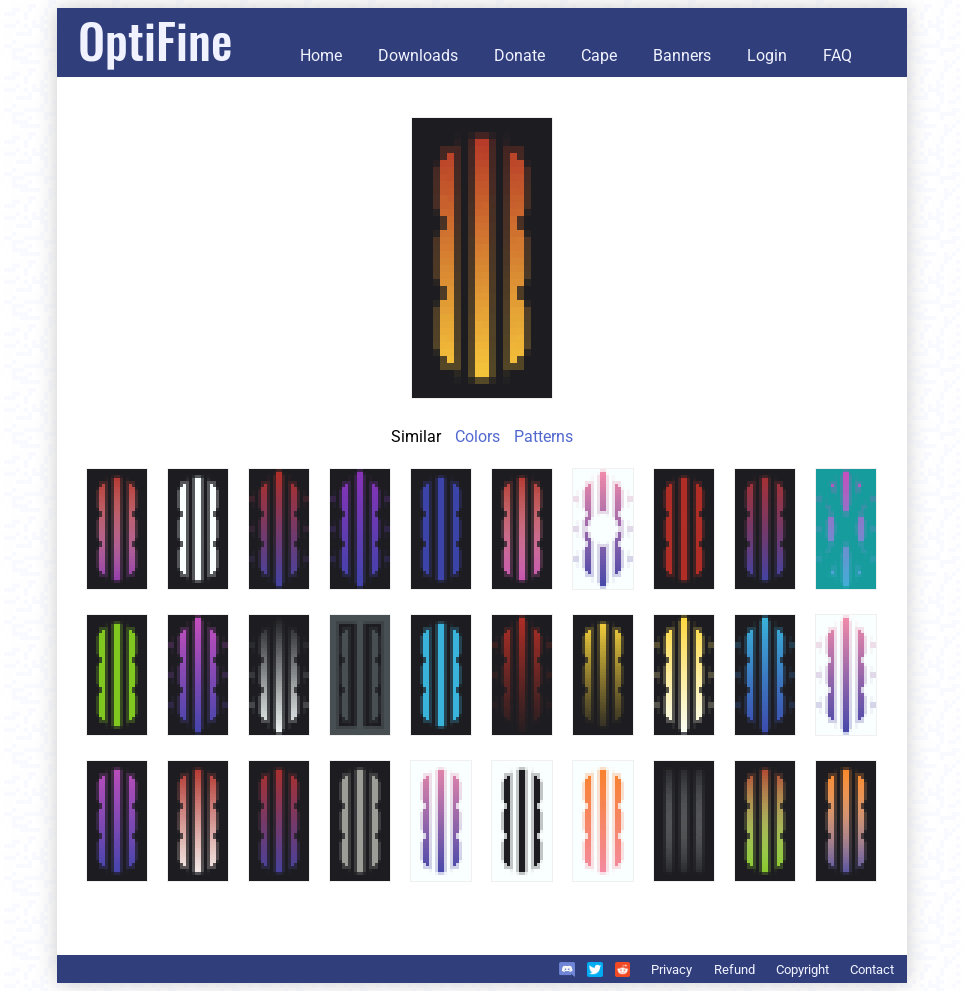  Describe the element at coordinates (671, 969) in the screenshot. I see `Privacy` at that location.